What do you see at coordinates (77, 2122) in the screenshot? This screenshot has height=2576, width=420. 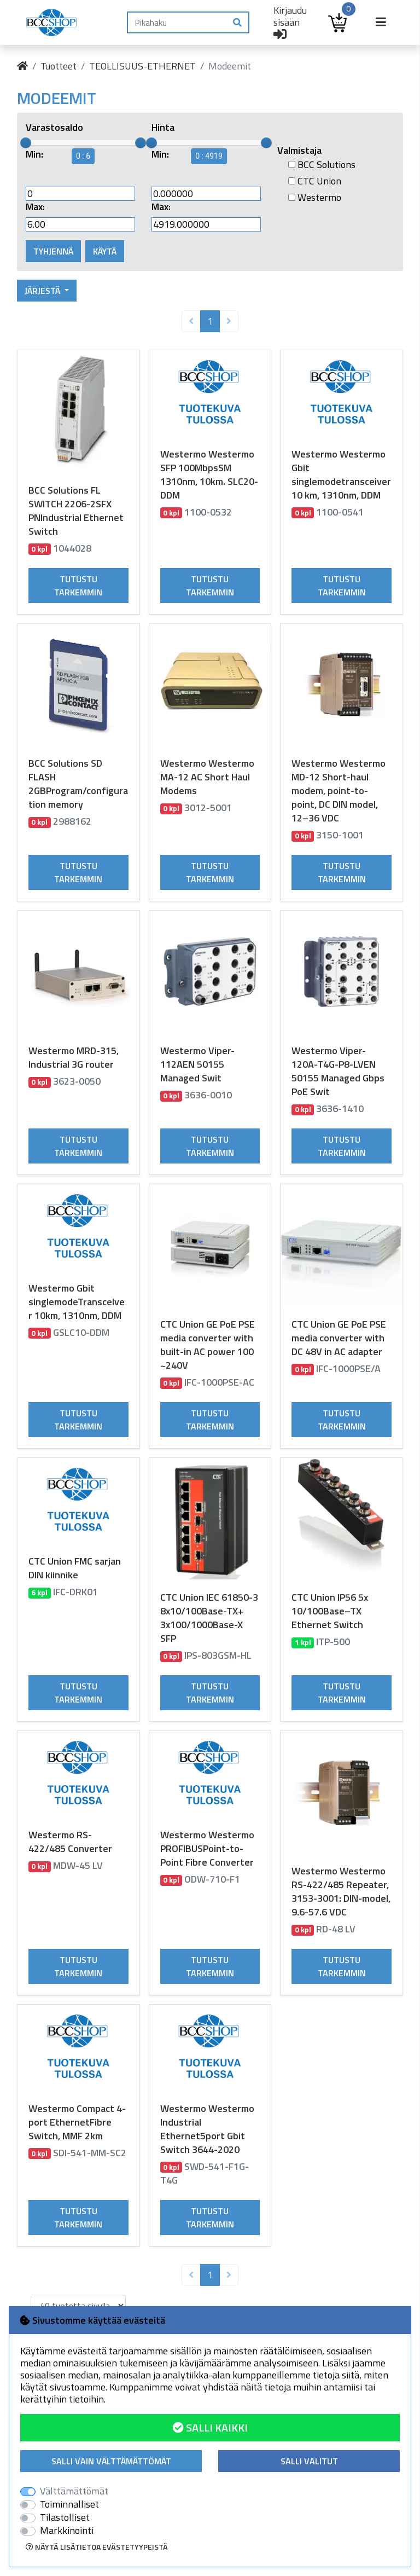 I see `Westermo Compact 4-port EthernetFibre Switch, MMF 2km` at bounding box center [77, 2122].